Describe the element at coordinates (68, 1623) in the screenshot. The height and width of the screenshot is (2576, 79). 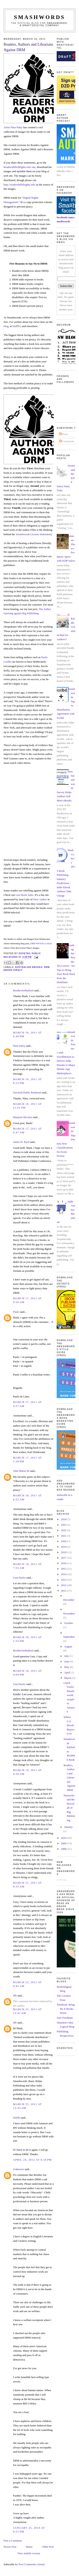
I see `October` at that location.